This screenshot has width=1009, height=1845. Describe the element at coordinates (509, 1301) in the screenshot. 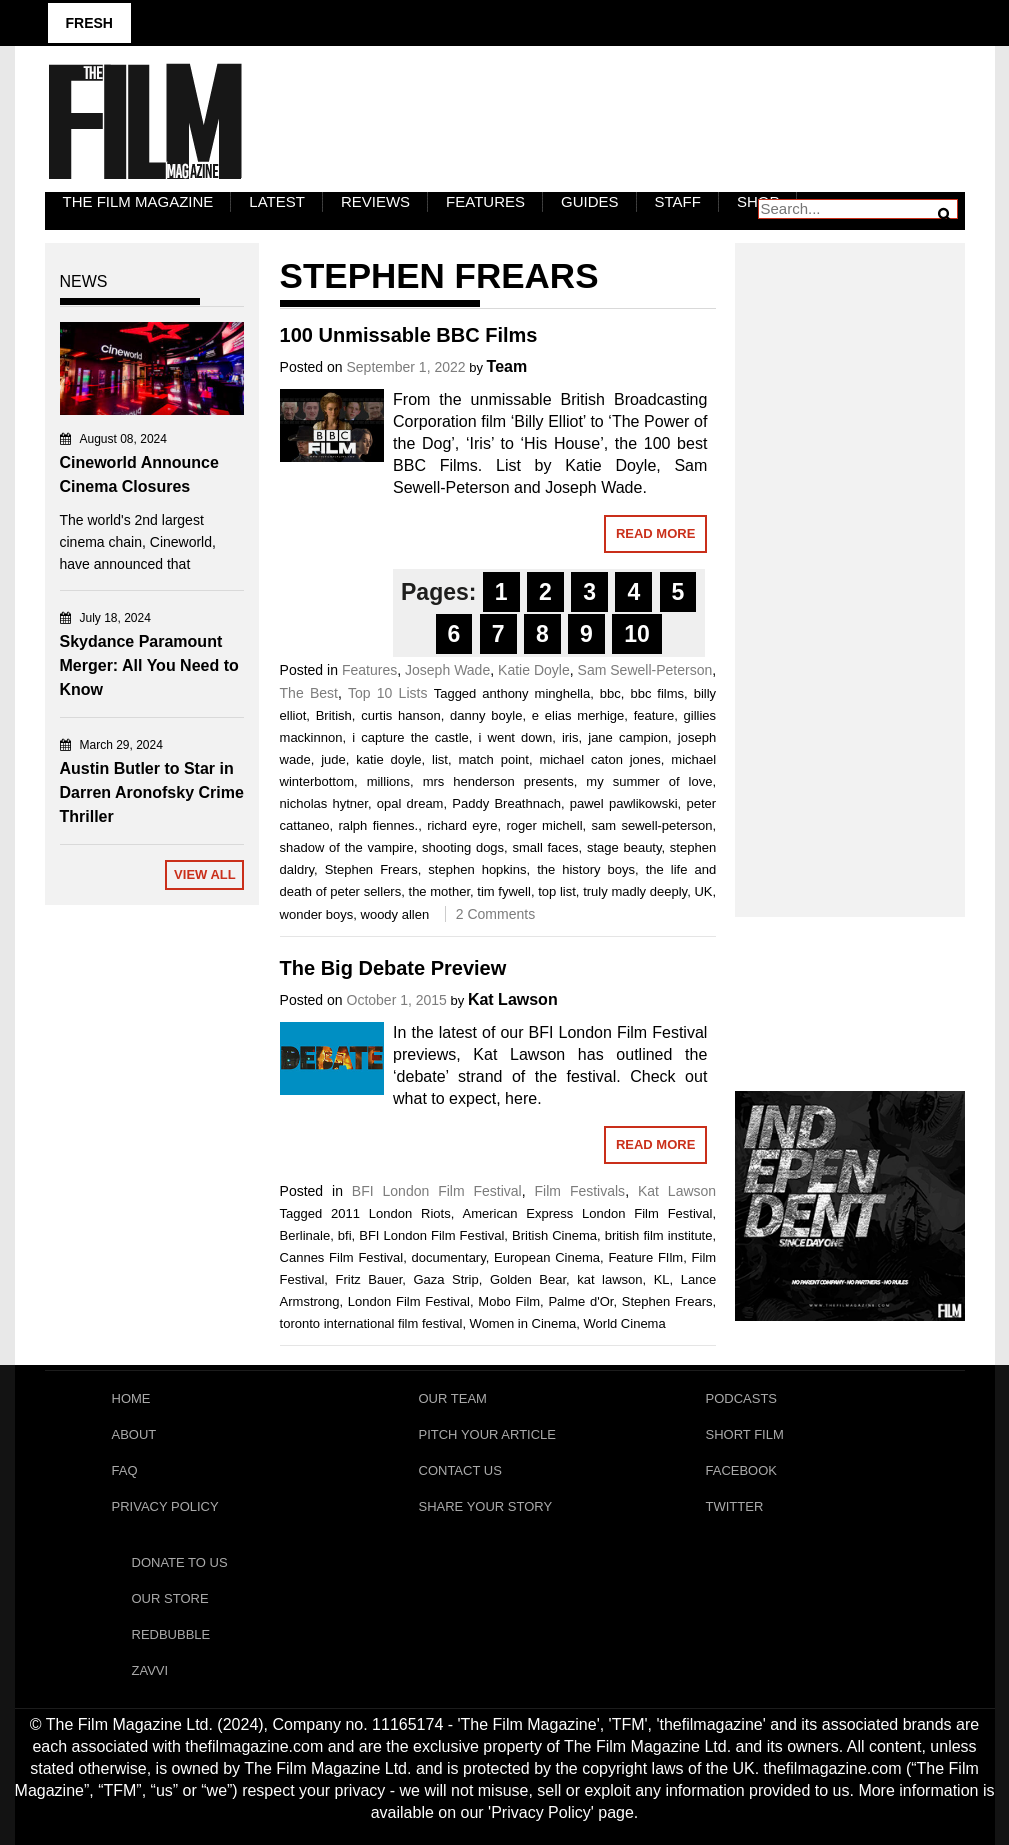

I see `Mobo Film` at that location.